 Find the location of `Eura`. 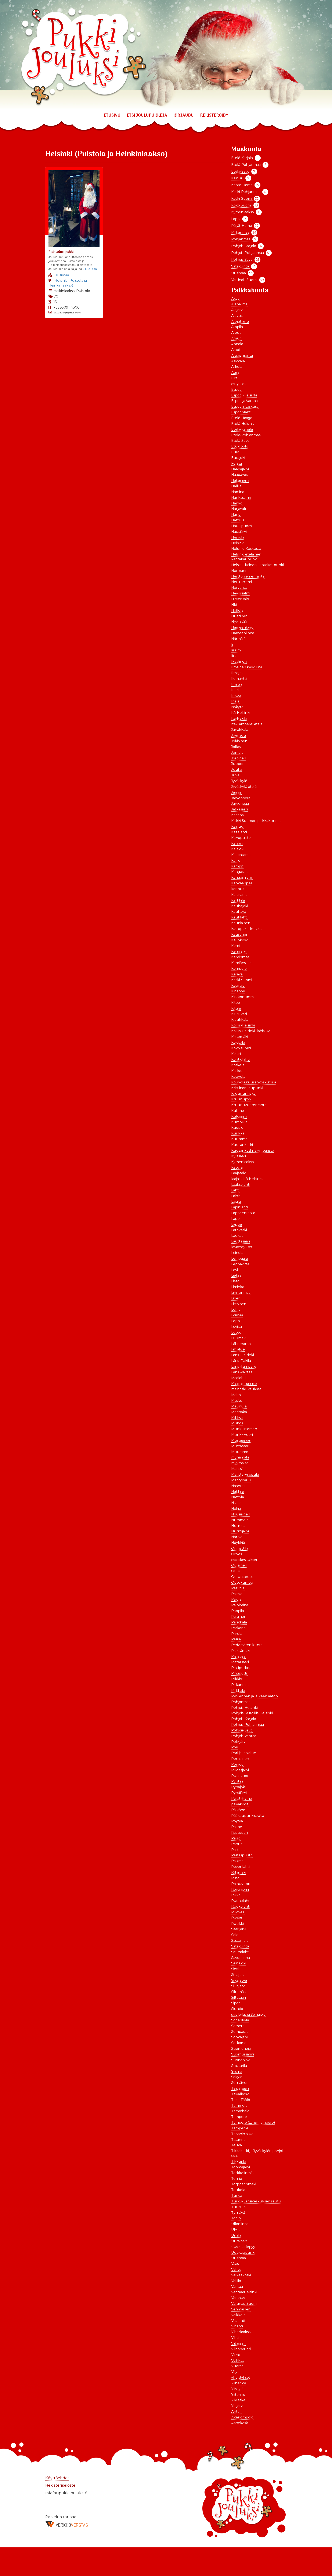

Eura is located at coordinates (235, 452).